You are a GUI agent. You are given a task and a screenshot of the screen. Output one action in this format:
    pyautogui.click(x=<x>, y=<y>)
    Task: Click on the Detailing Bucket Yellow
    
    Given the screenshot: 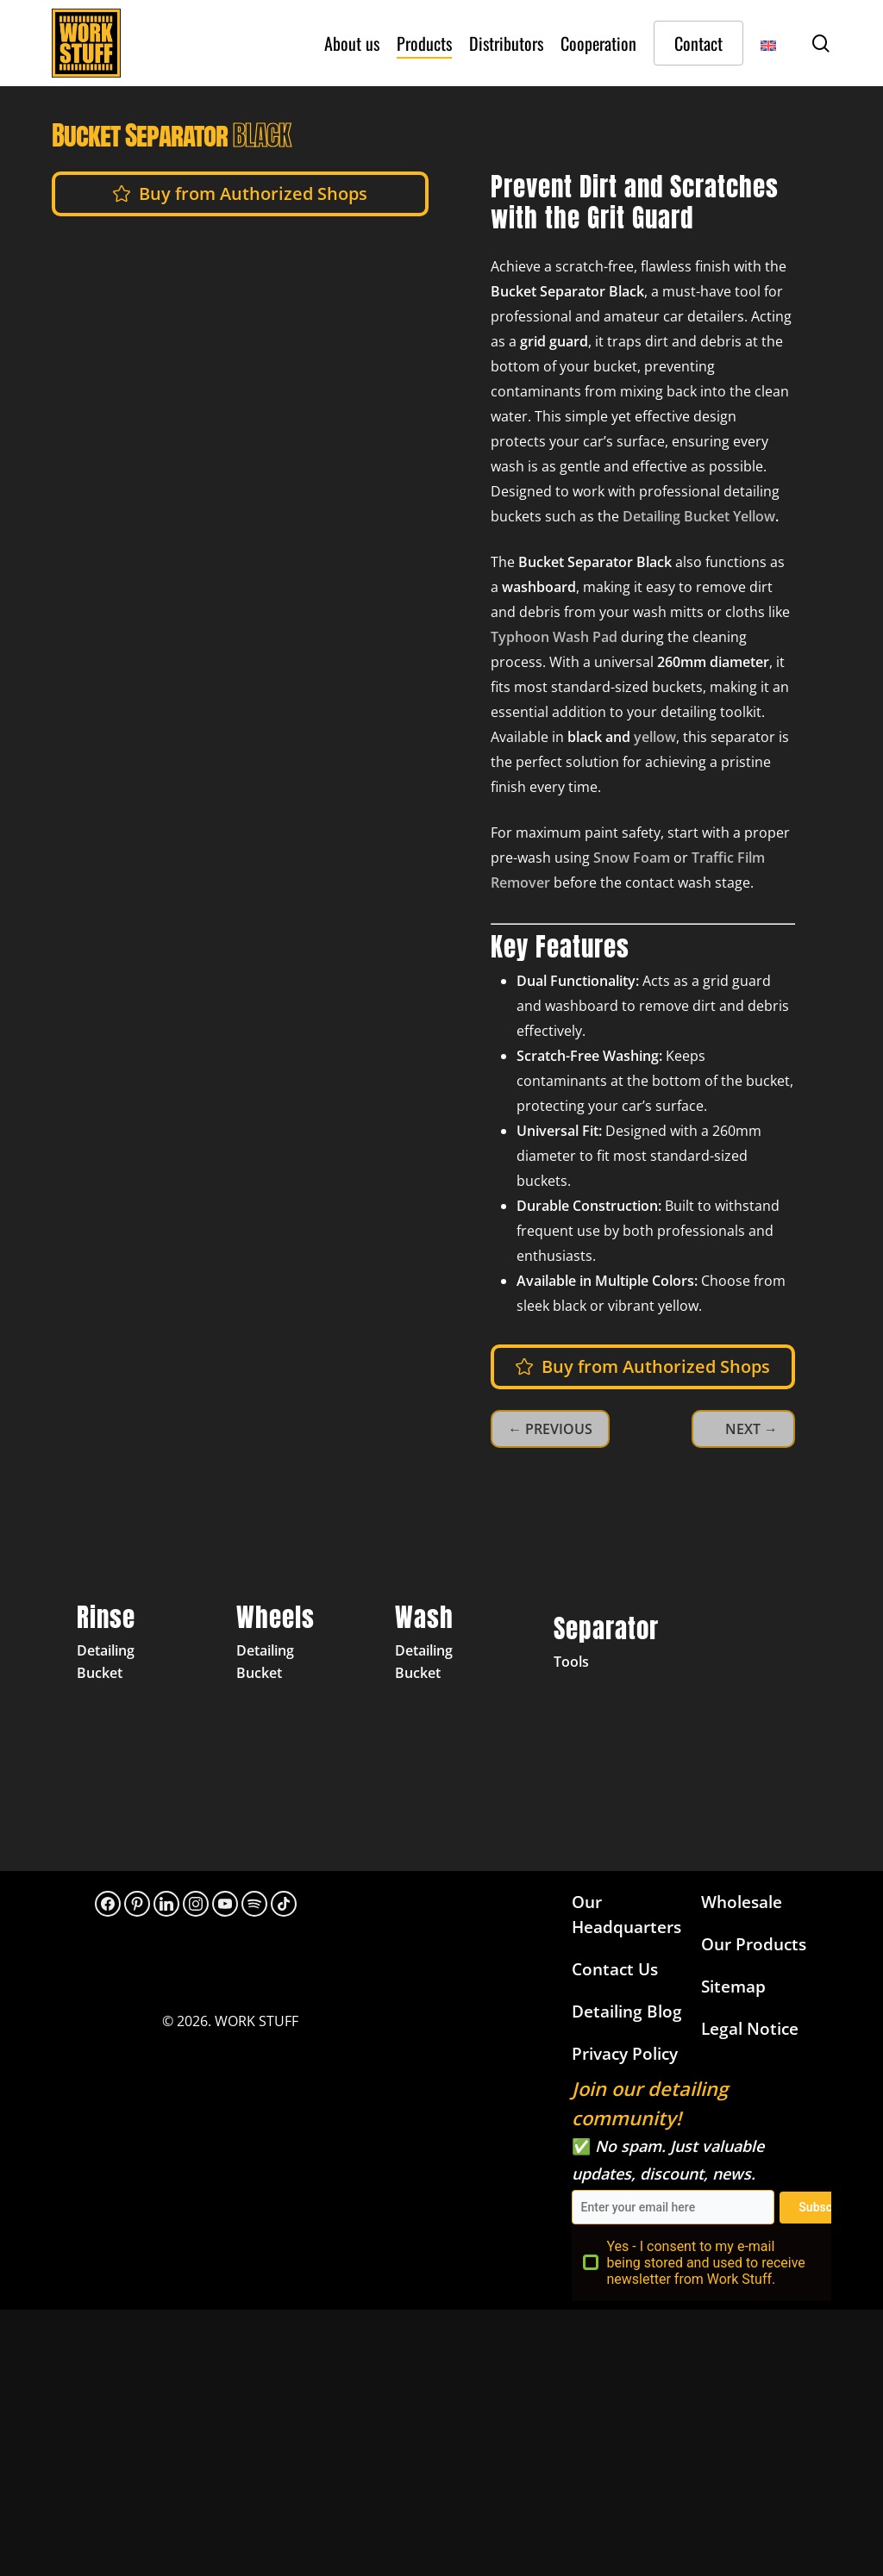 What is the action you would take?
    pyautogui.click(x=699, y=516)
    